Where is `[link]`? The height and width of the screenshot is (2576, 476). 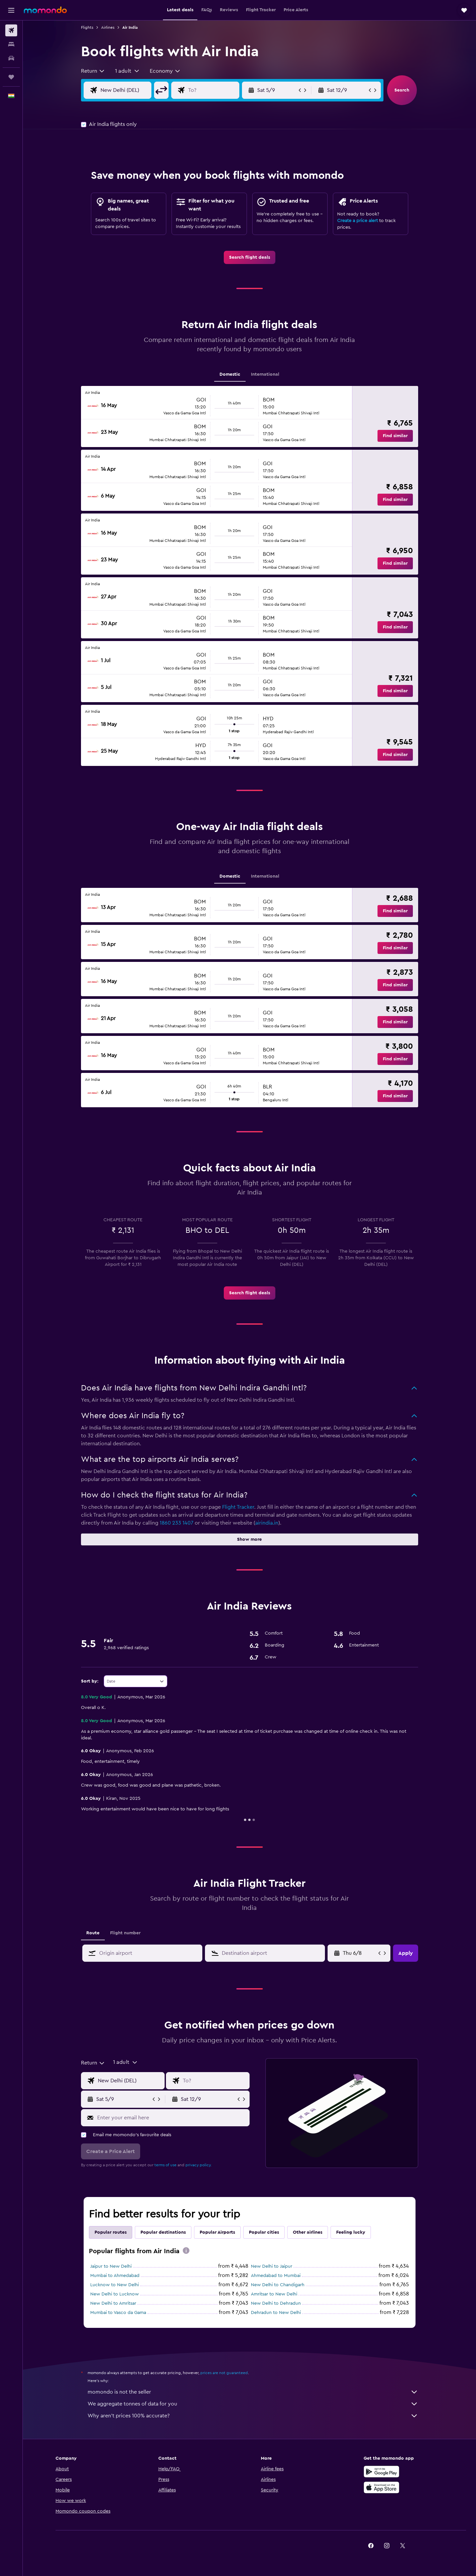 [link] is located at coordinates (249, 257).